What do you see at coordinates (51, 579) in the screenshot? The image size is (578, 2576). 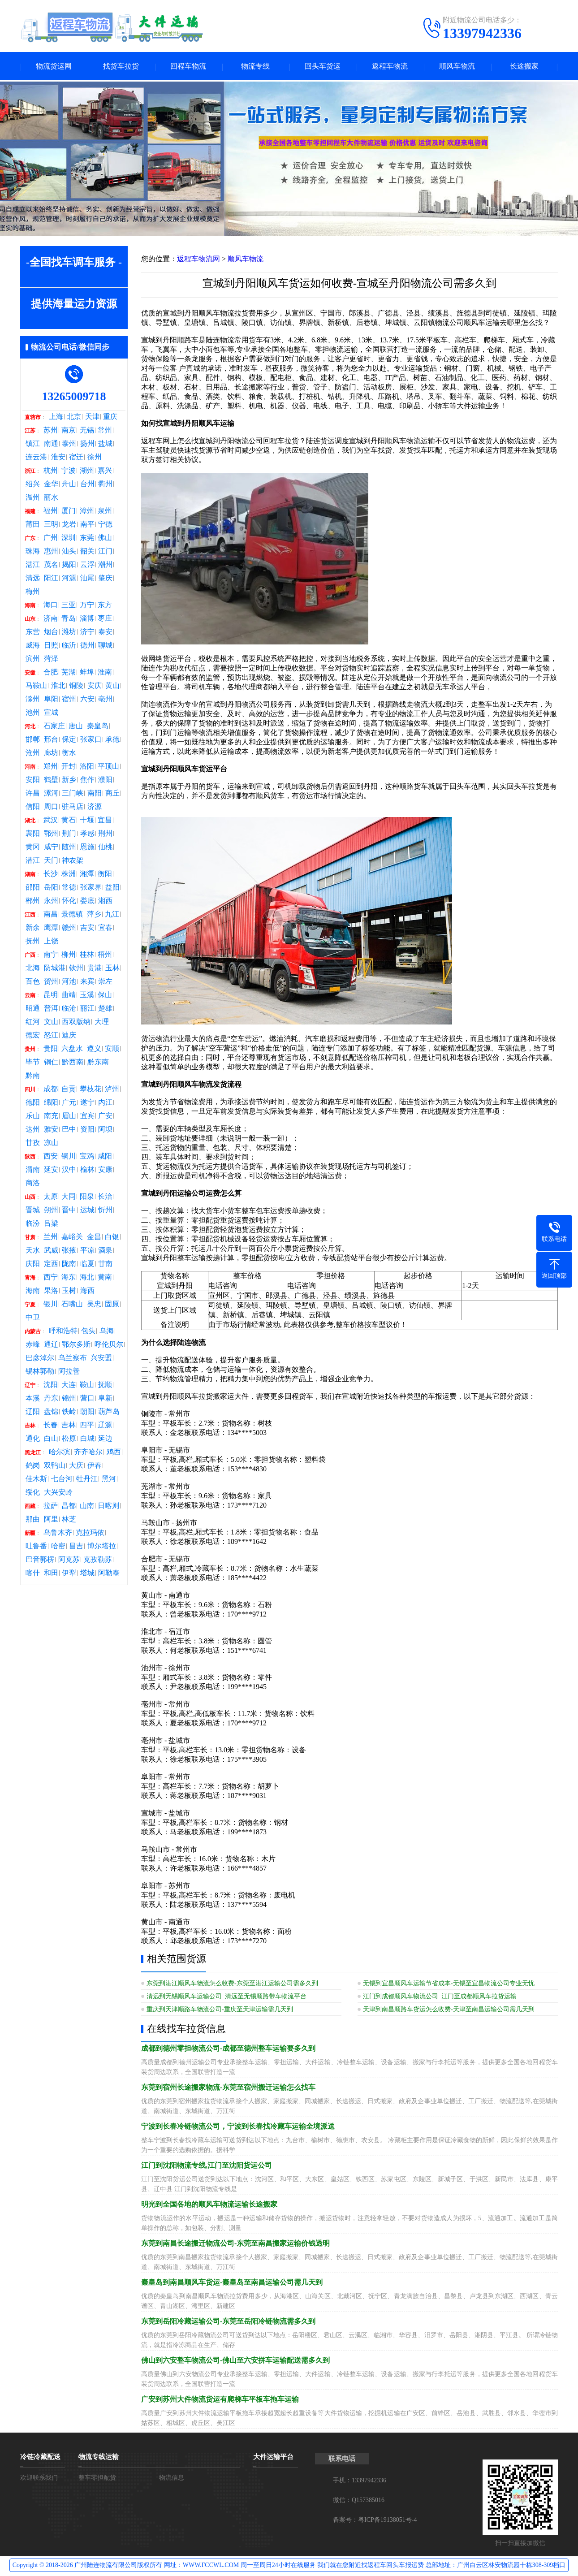 I see `阳江` at bounding box center [51, 579].